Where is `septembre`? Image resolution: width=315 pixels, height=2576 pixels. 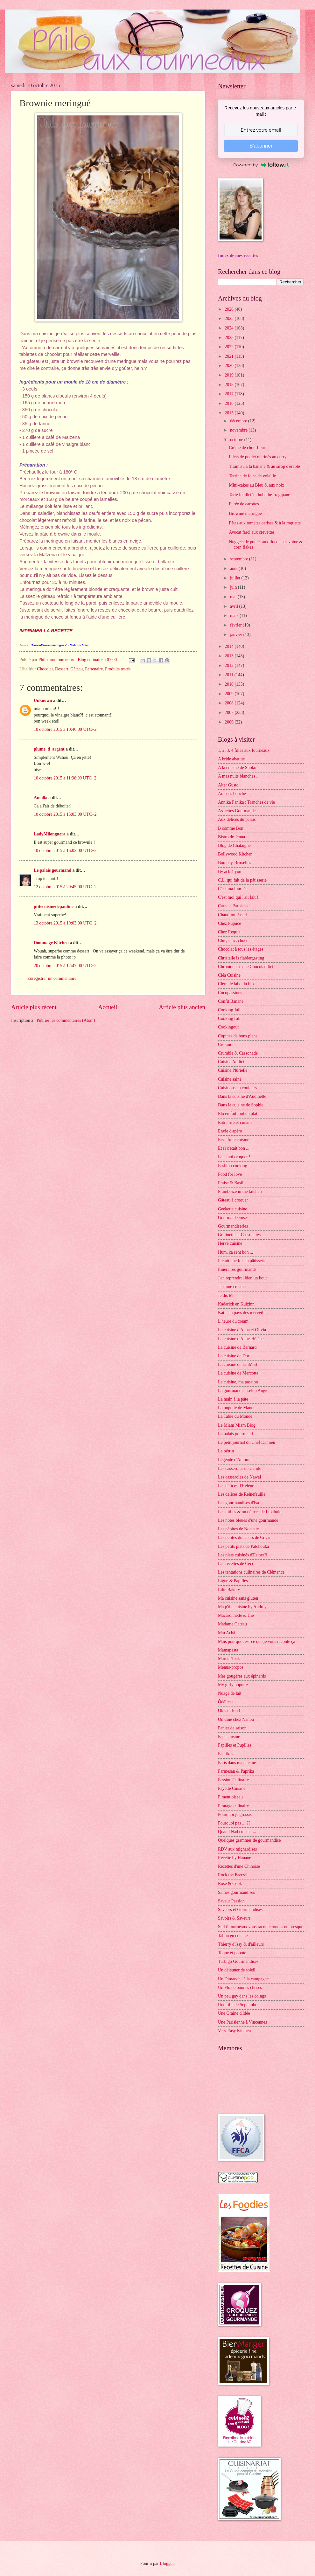 septembre is located at coordinates (239, 559).